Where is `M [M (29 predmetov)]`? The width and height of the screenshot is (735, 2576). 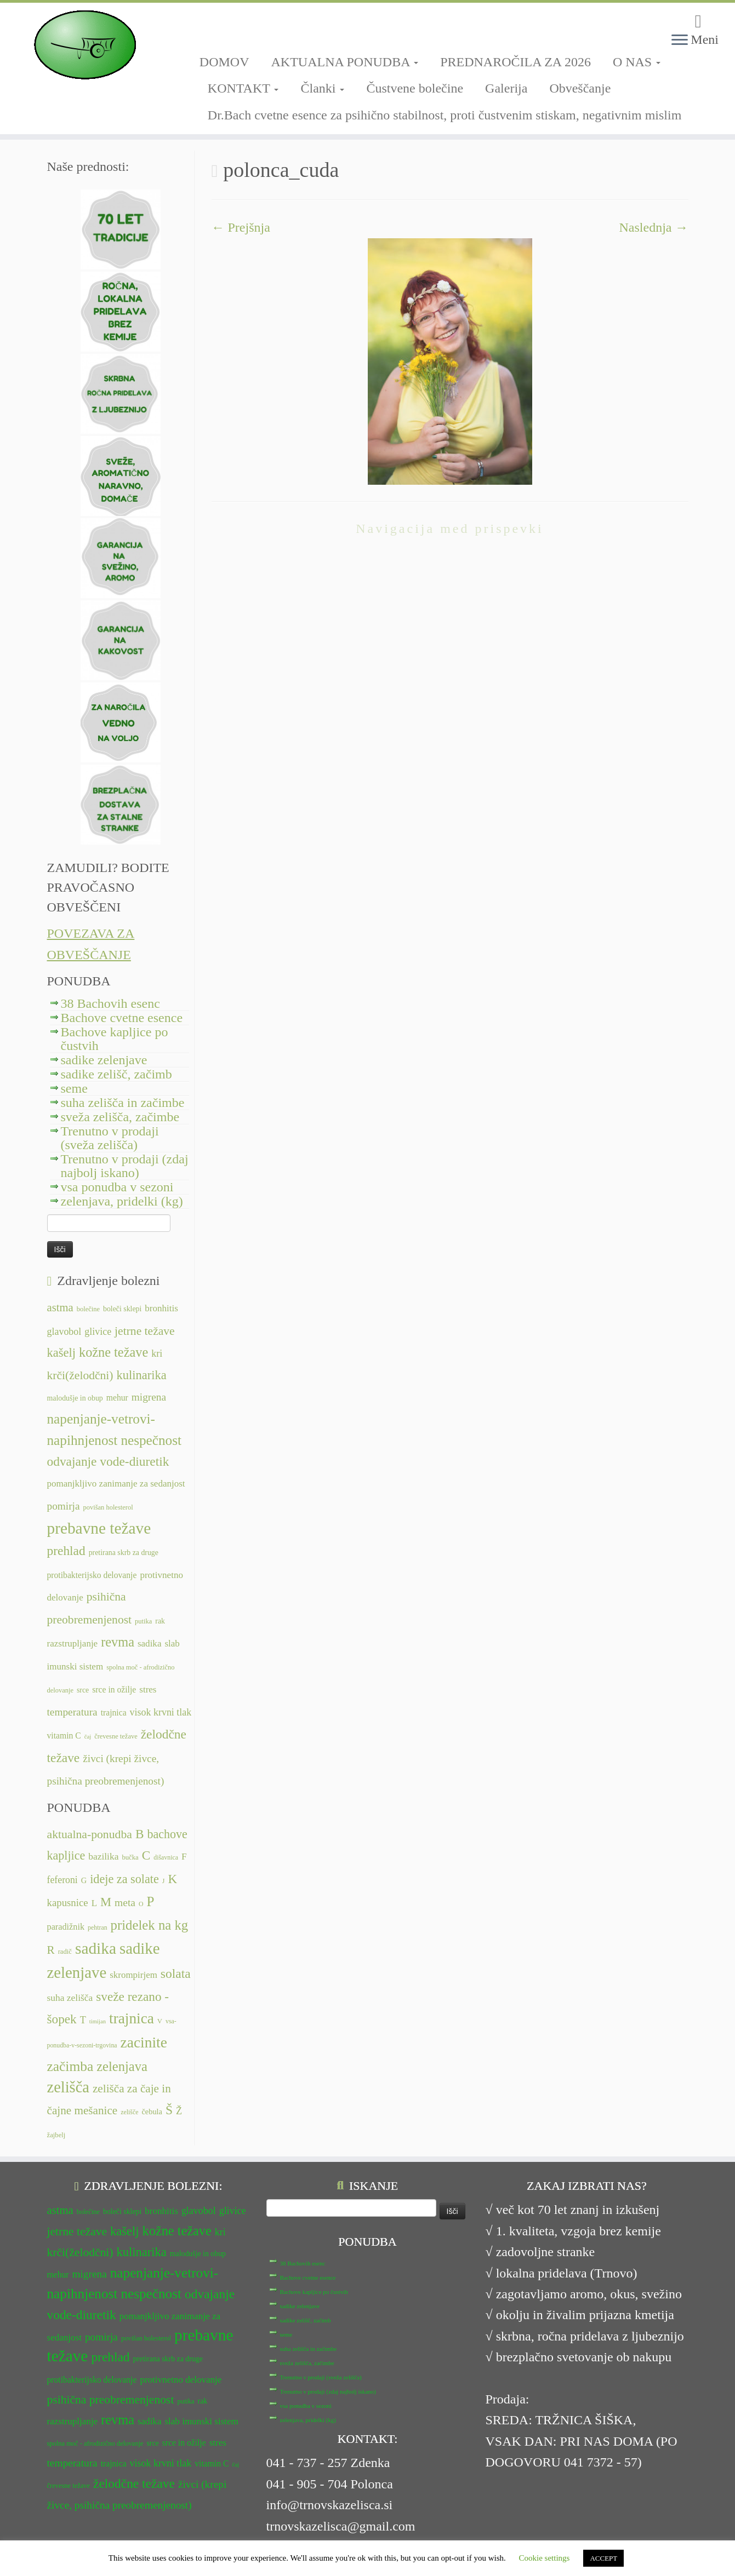
M [M (29 predmetov)] is located at coordinates (105, 1902).